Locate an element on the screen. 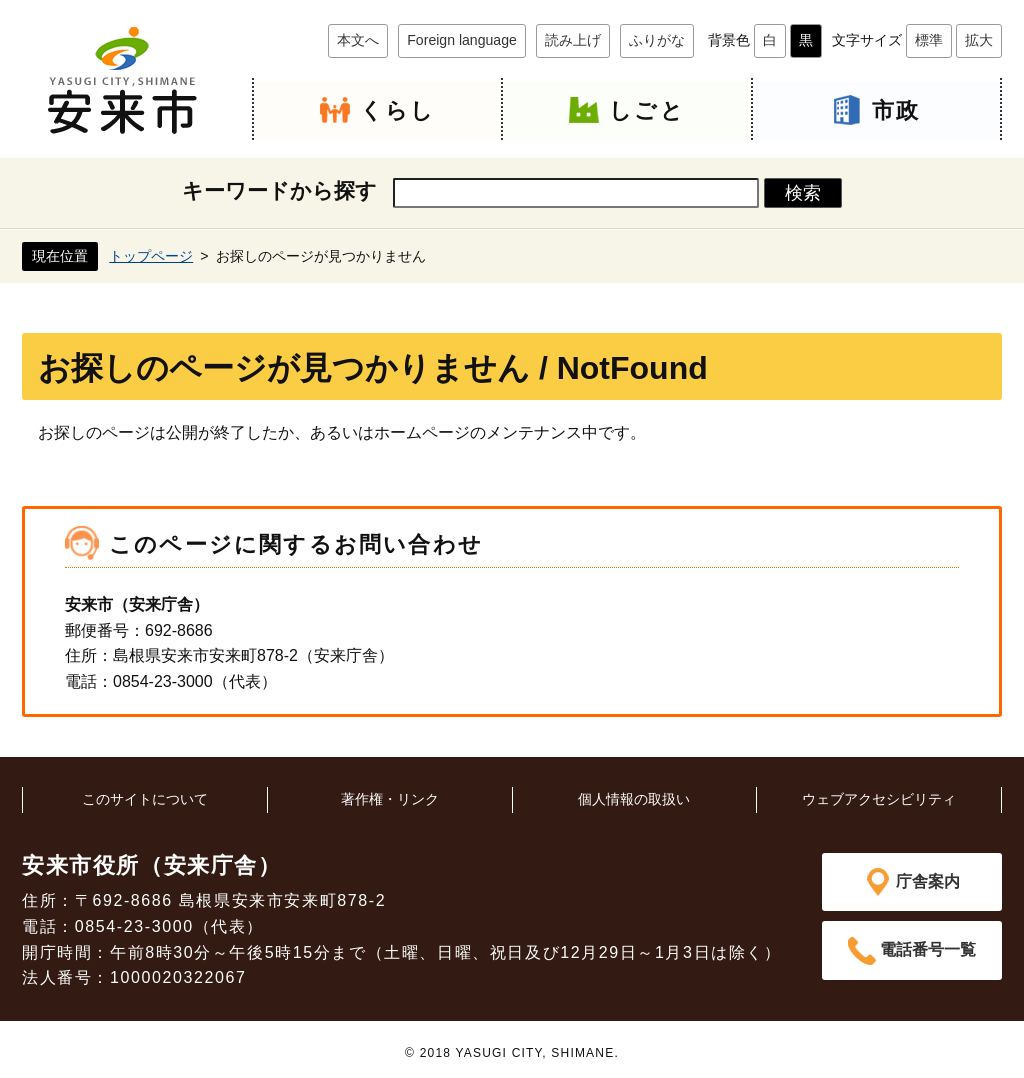 This screenshot has height=1078, width=1024. 著作権・リンク is located at coordinates (390, 799).